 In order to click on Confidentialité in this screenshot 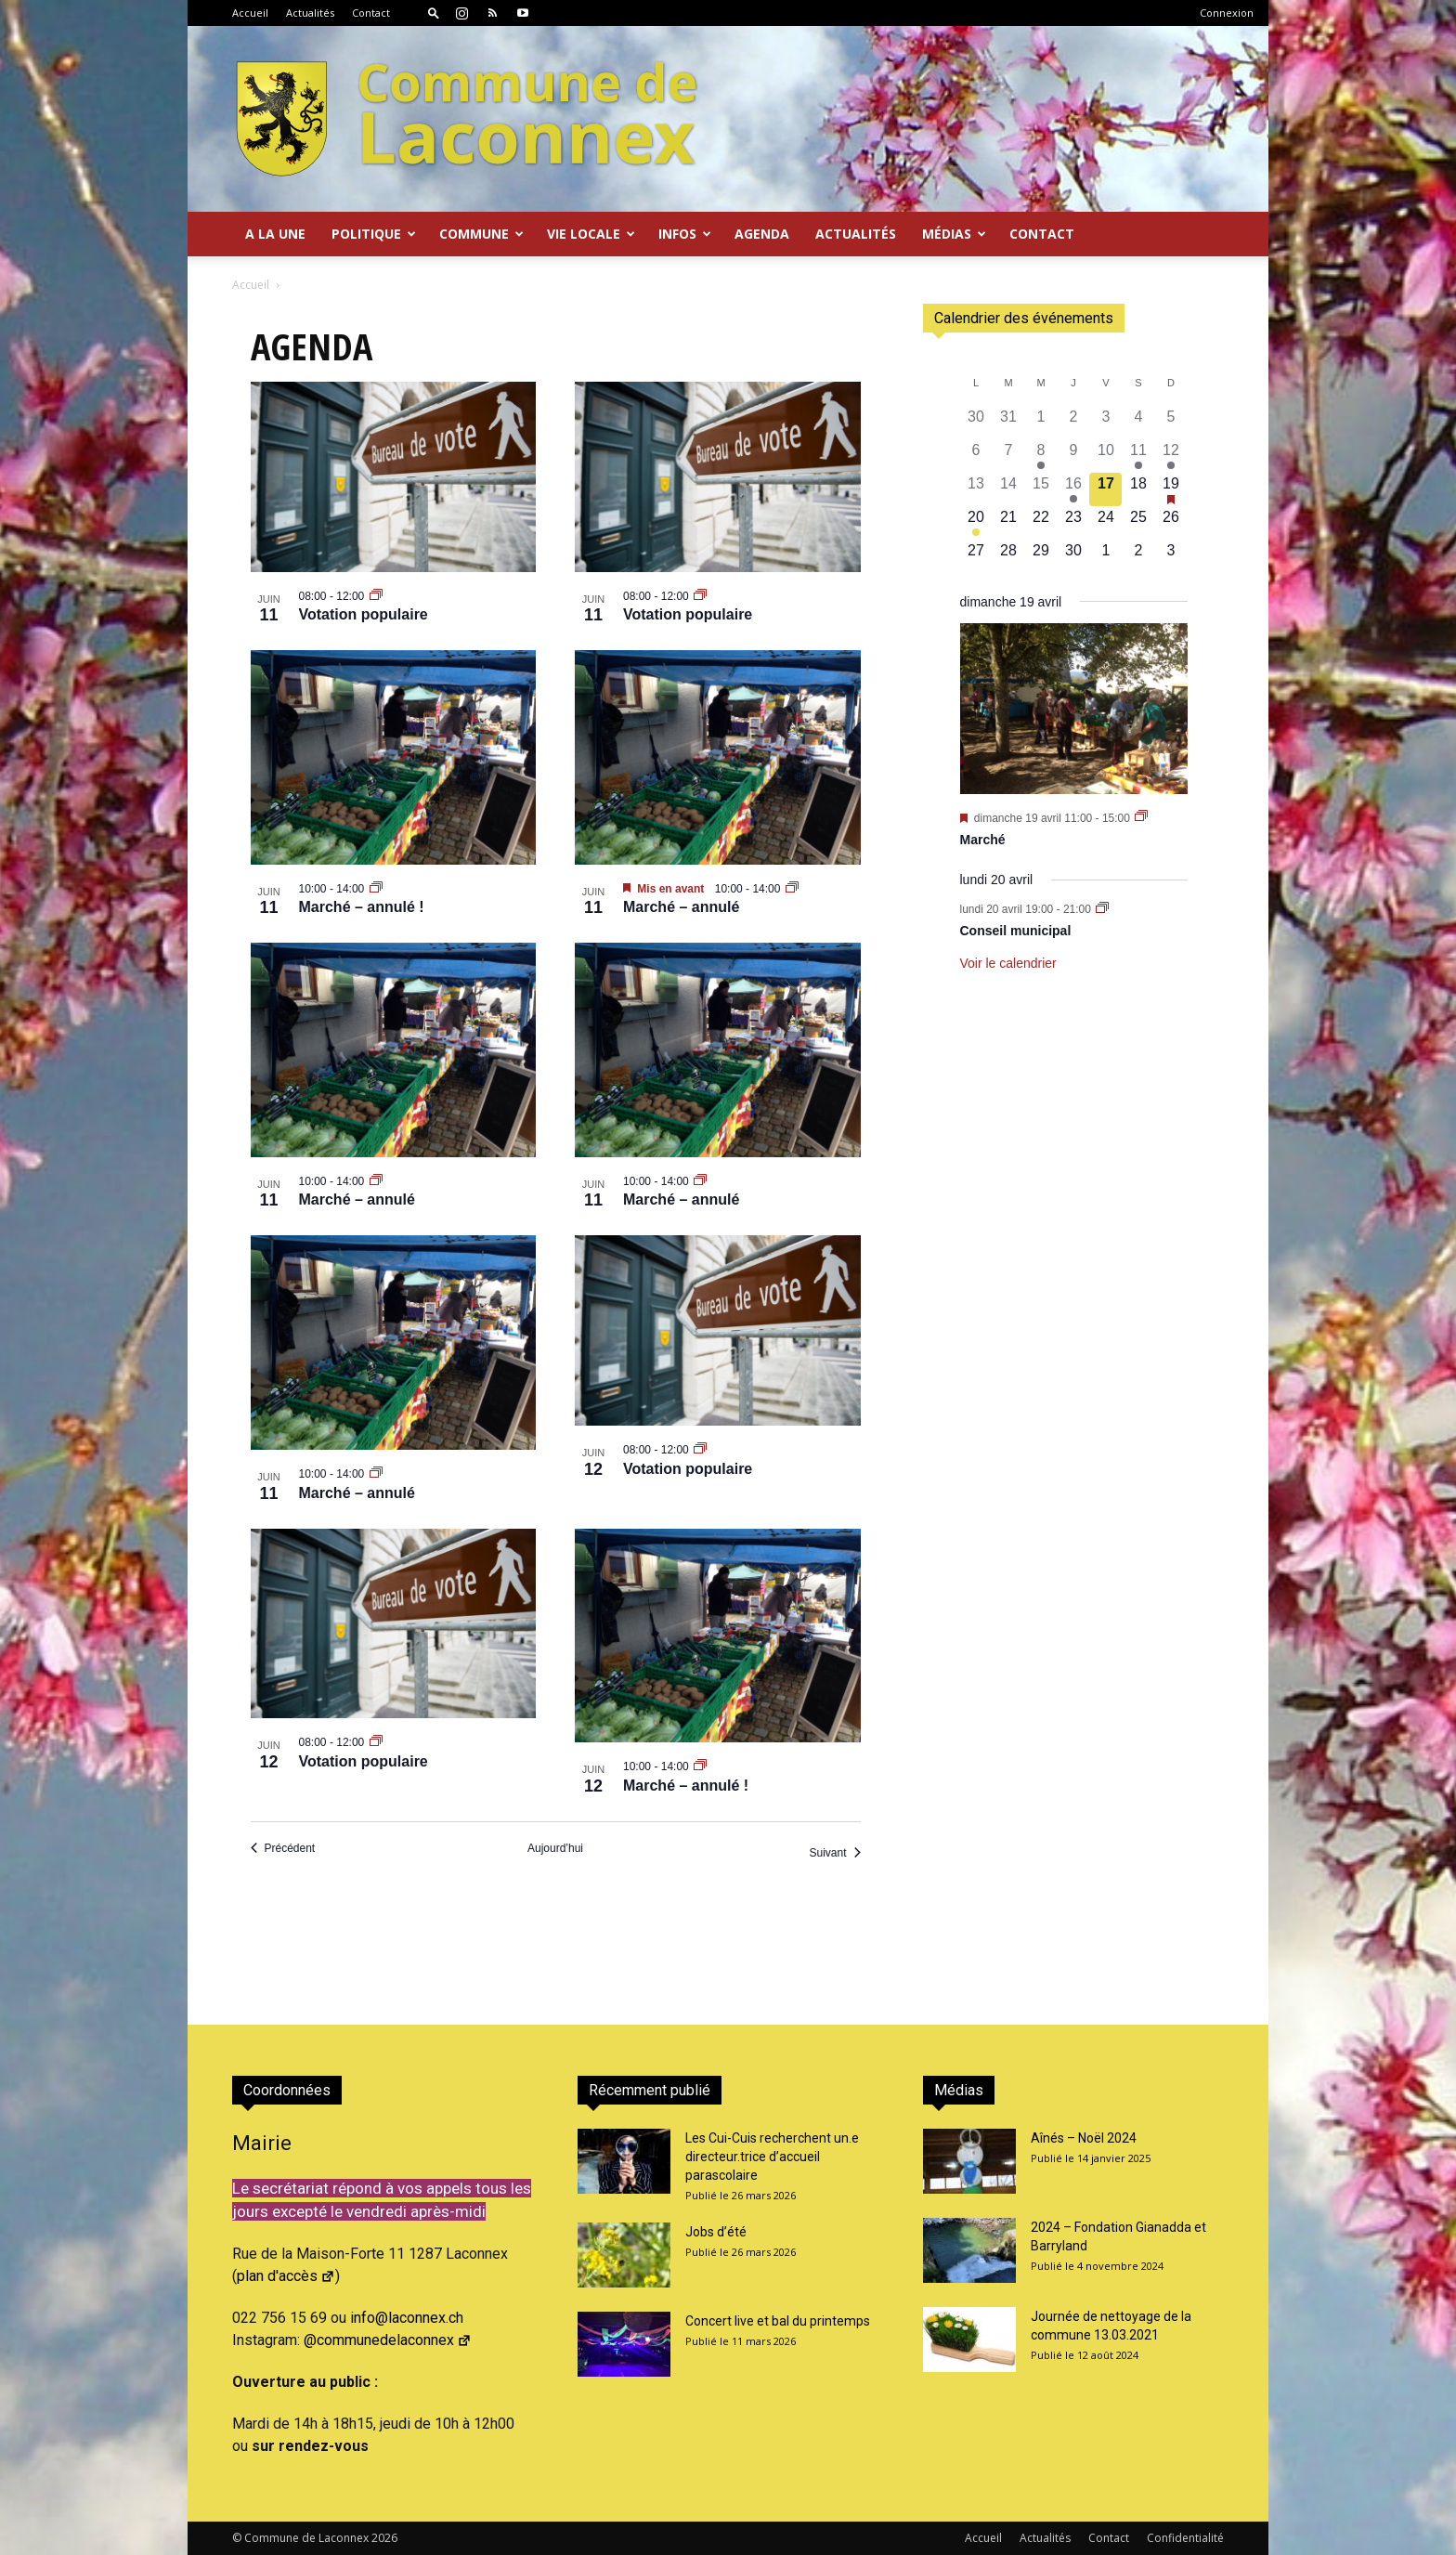, I will do `click(1185, 2538)`.